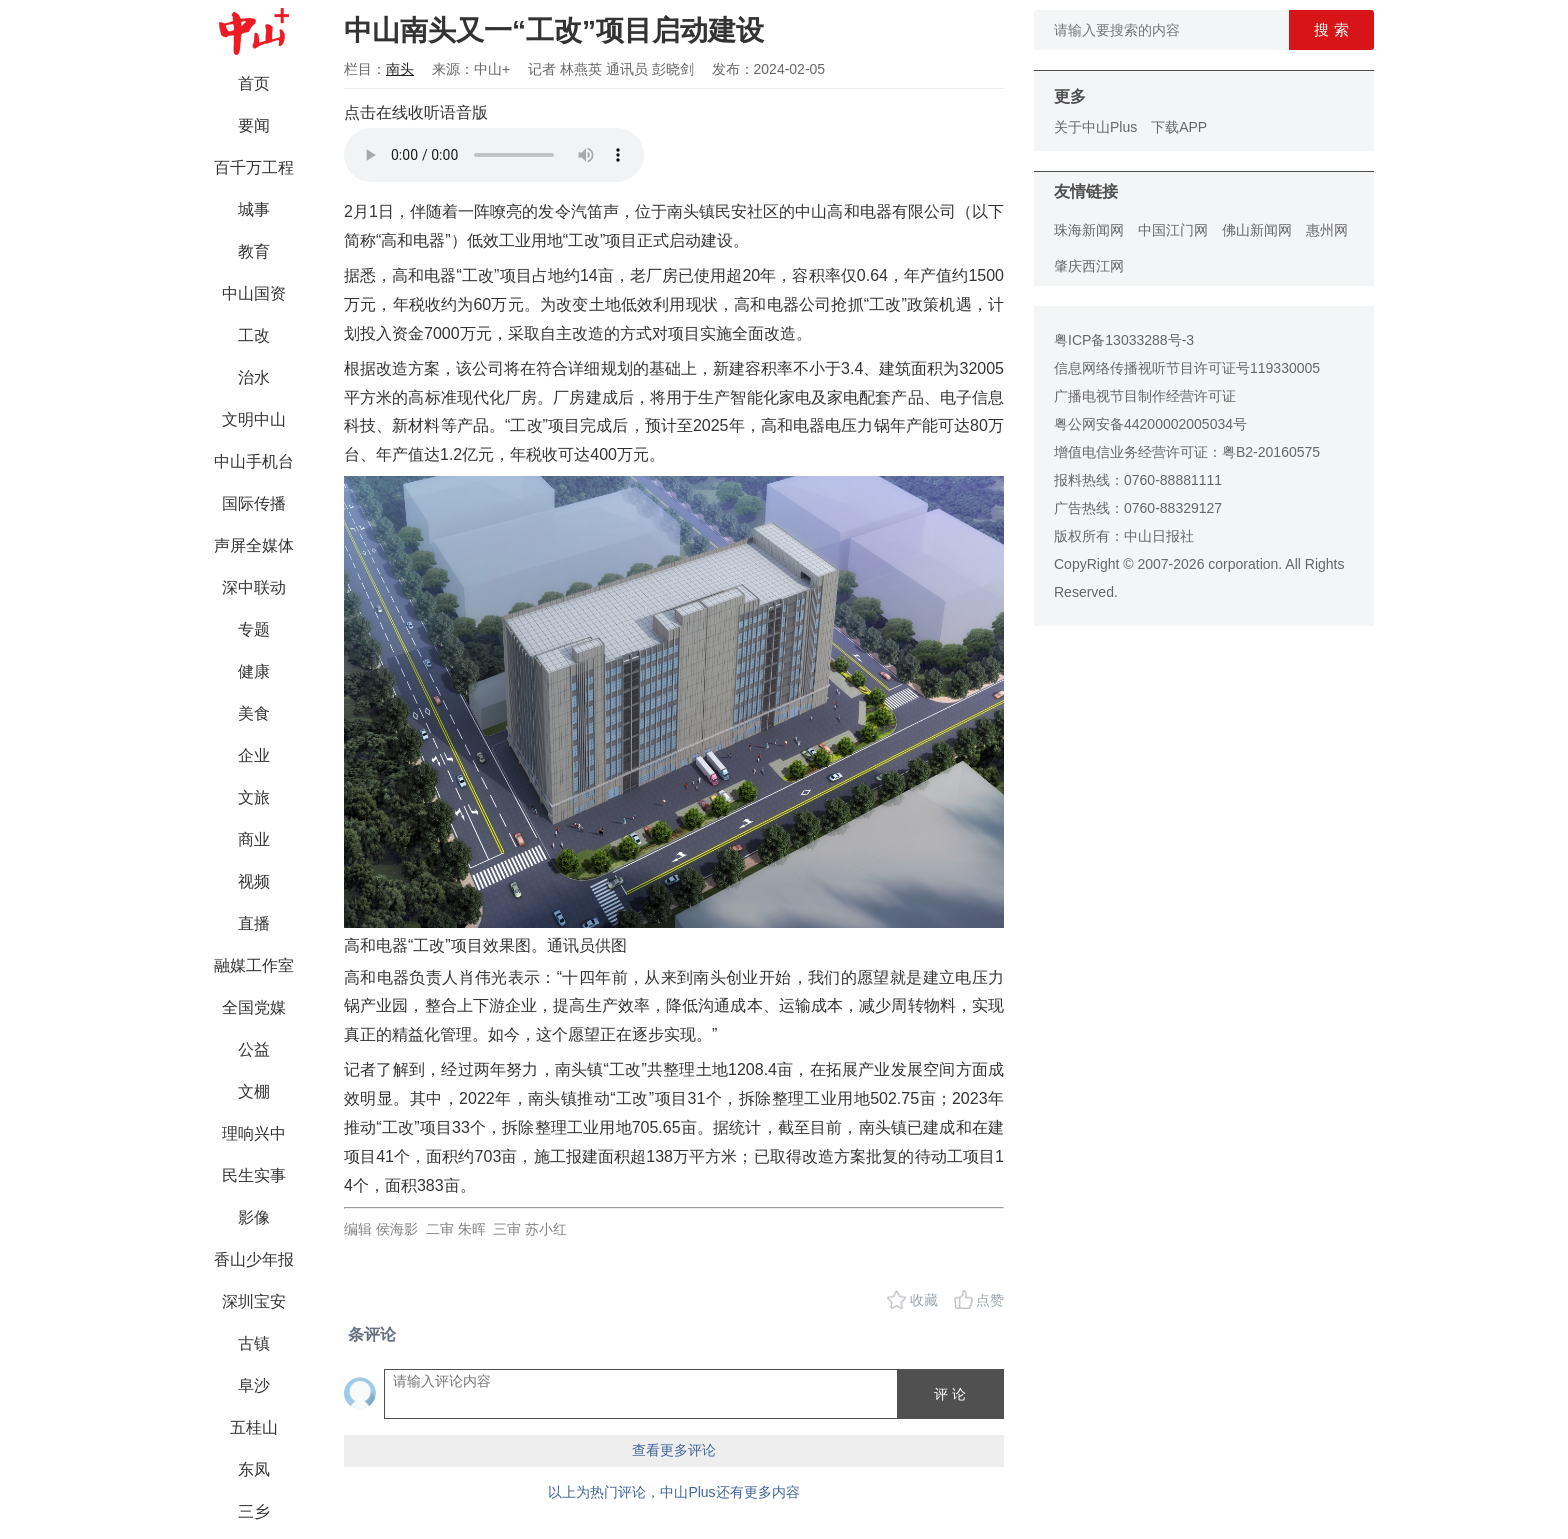  I want to click on 全国党媒, so click(254, 1007).